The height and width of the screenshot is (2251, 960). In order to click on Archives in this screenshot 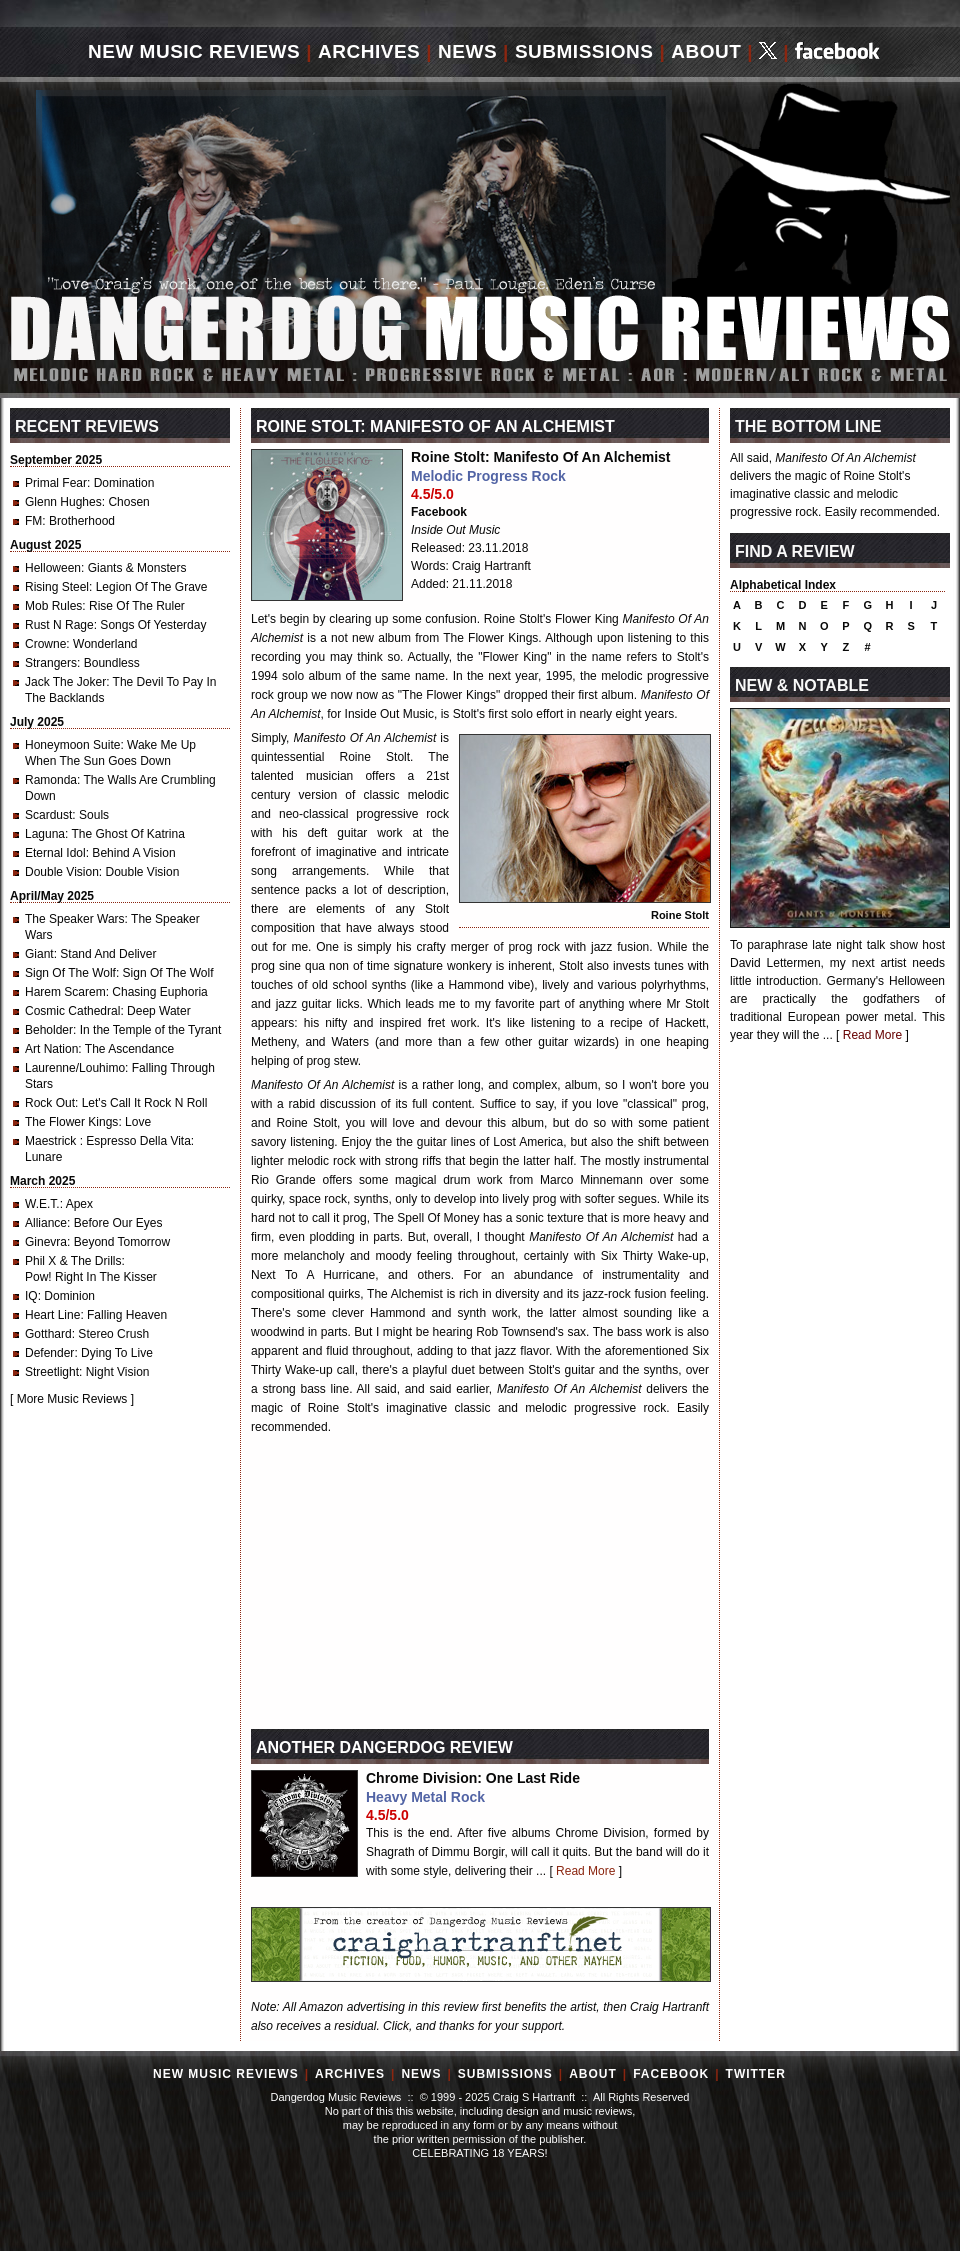, I will do `click(369, 51)`.